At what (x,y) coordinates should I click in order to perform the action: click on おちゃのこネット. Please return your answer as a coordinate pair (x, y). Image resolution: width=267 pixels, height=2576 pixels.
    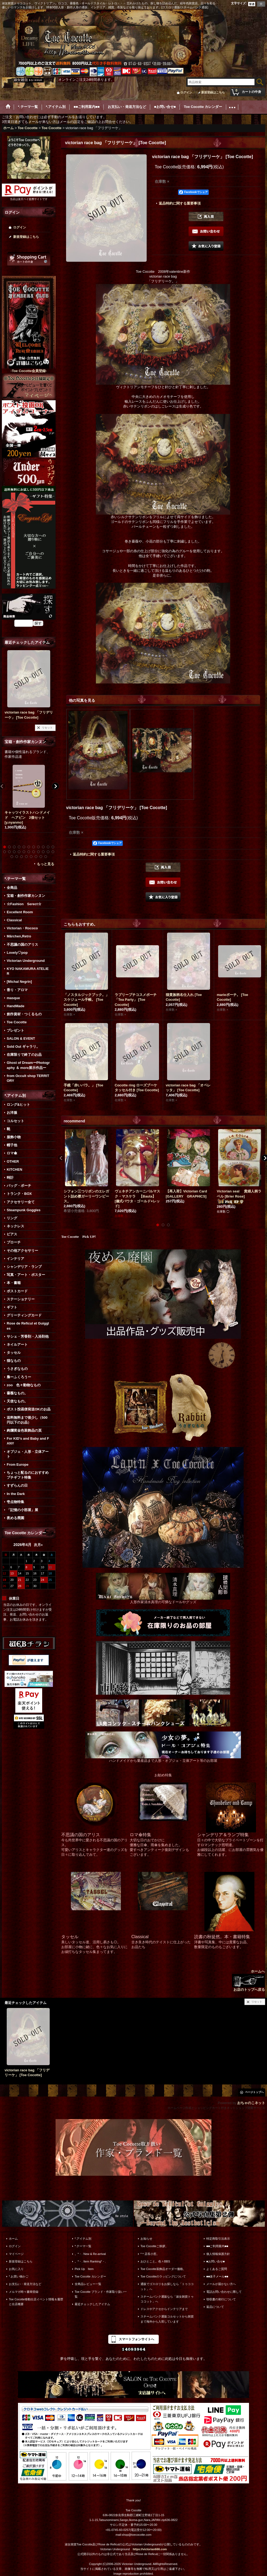
    Looking at the image, I should click on (251, 2103).